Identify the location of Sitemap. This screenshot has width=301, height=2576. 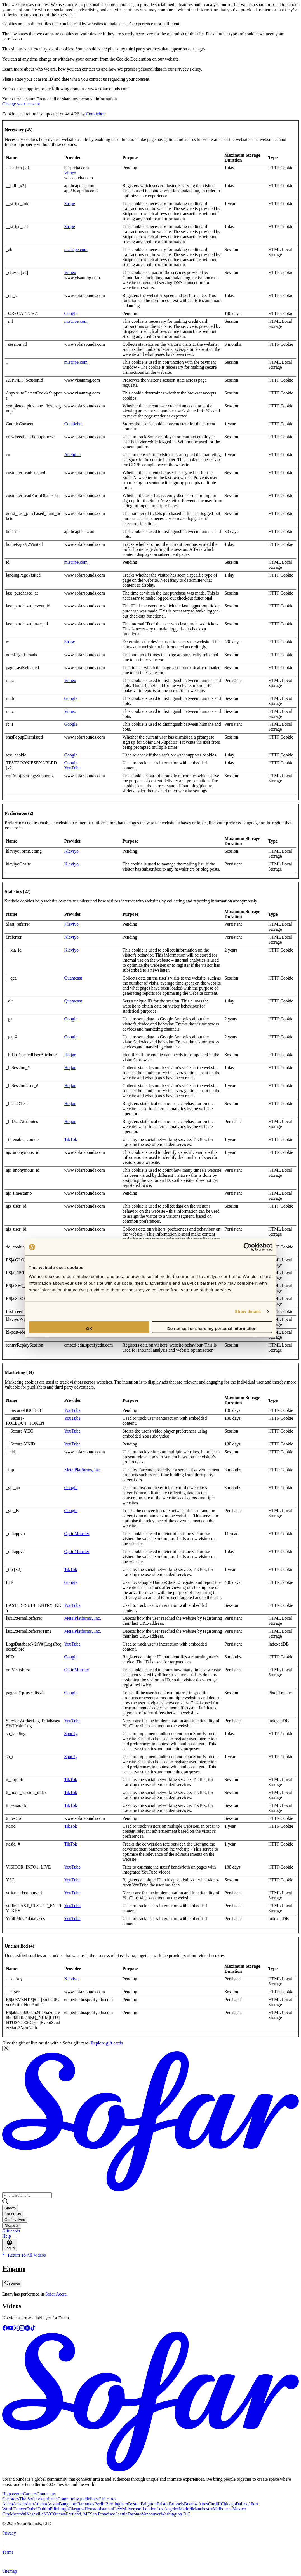
(9, 2571).